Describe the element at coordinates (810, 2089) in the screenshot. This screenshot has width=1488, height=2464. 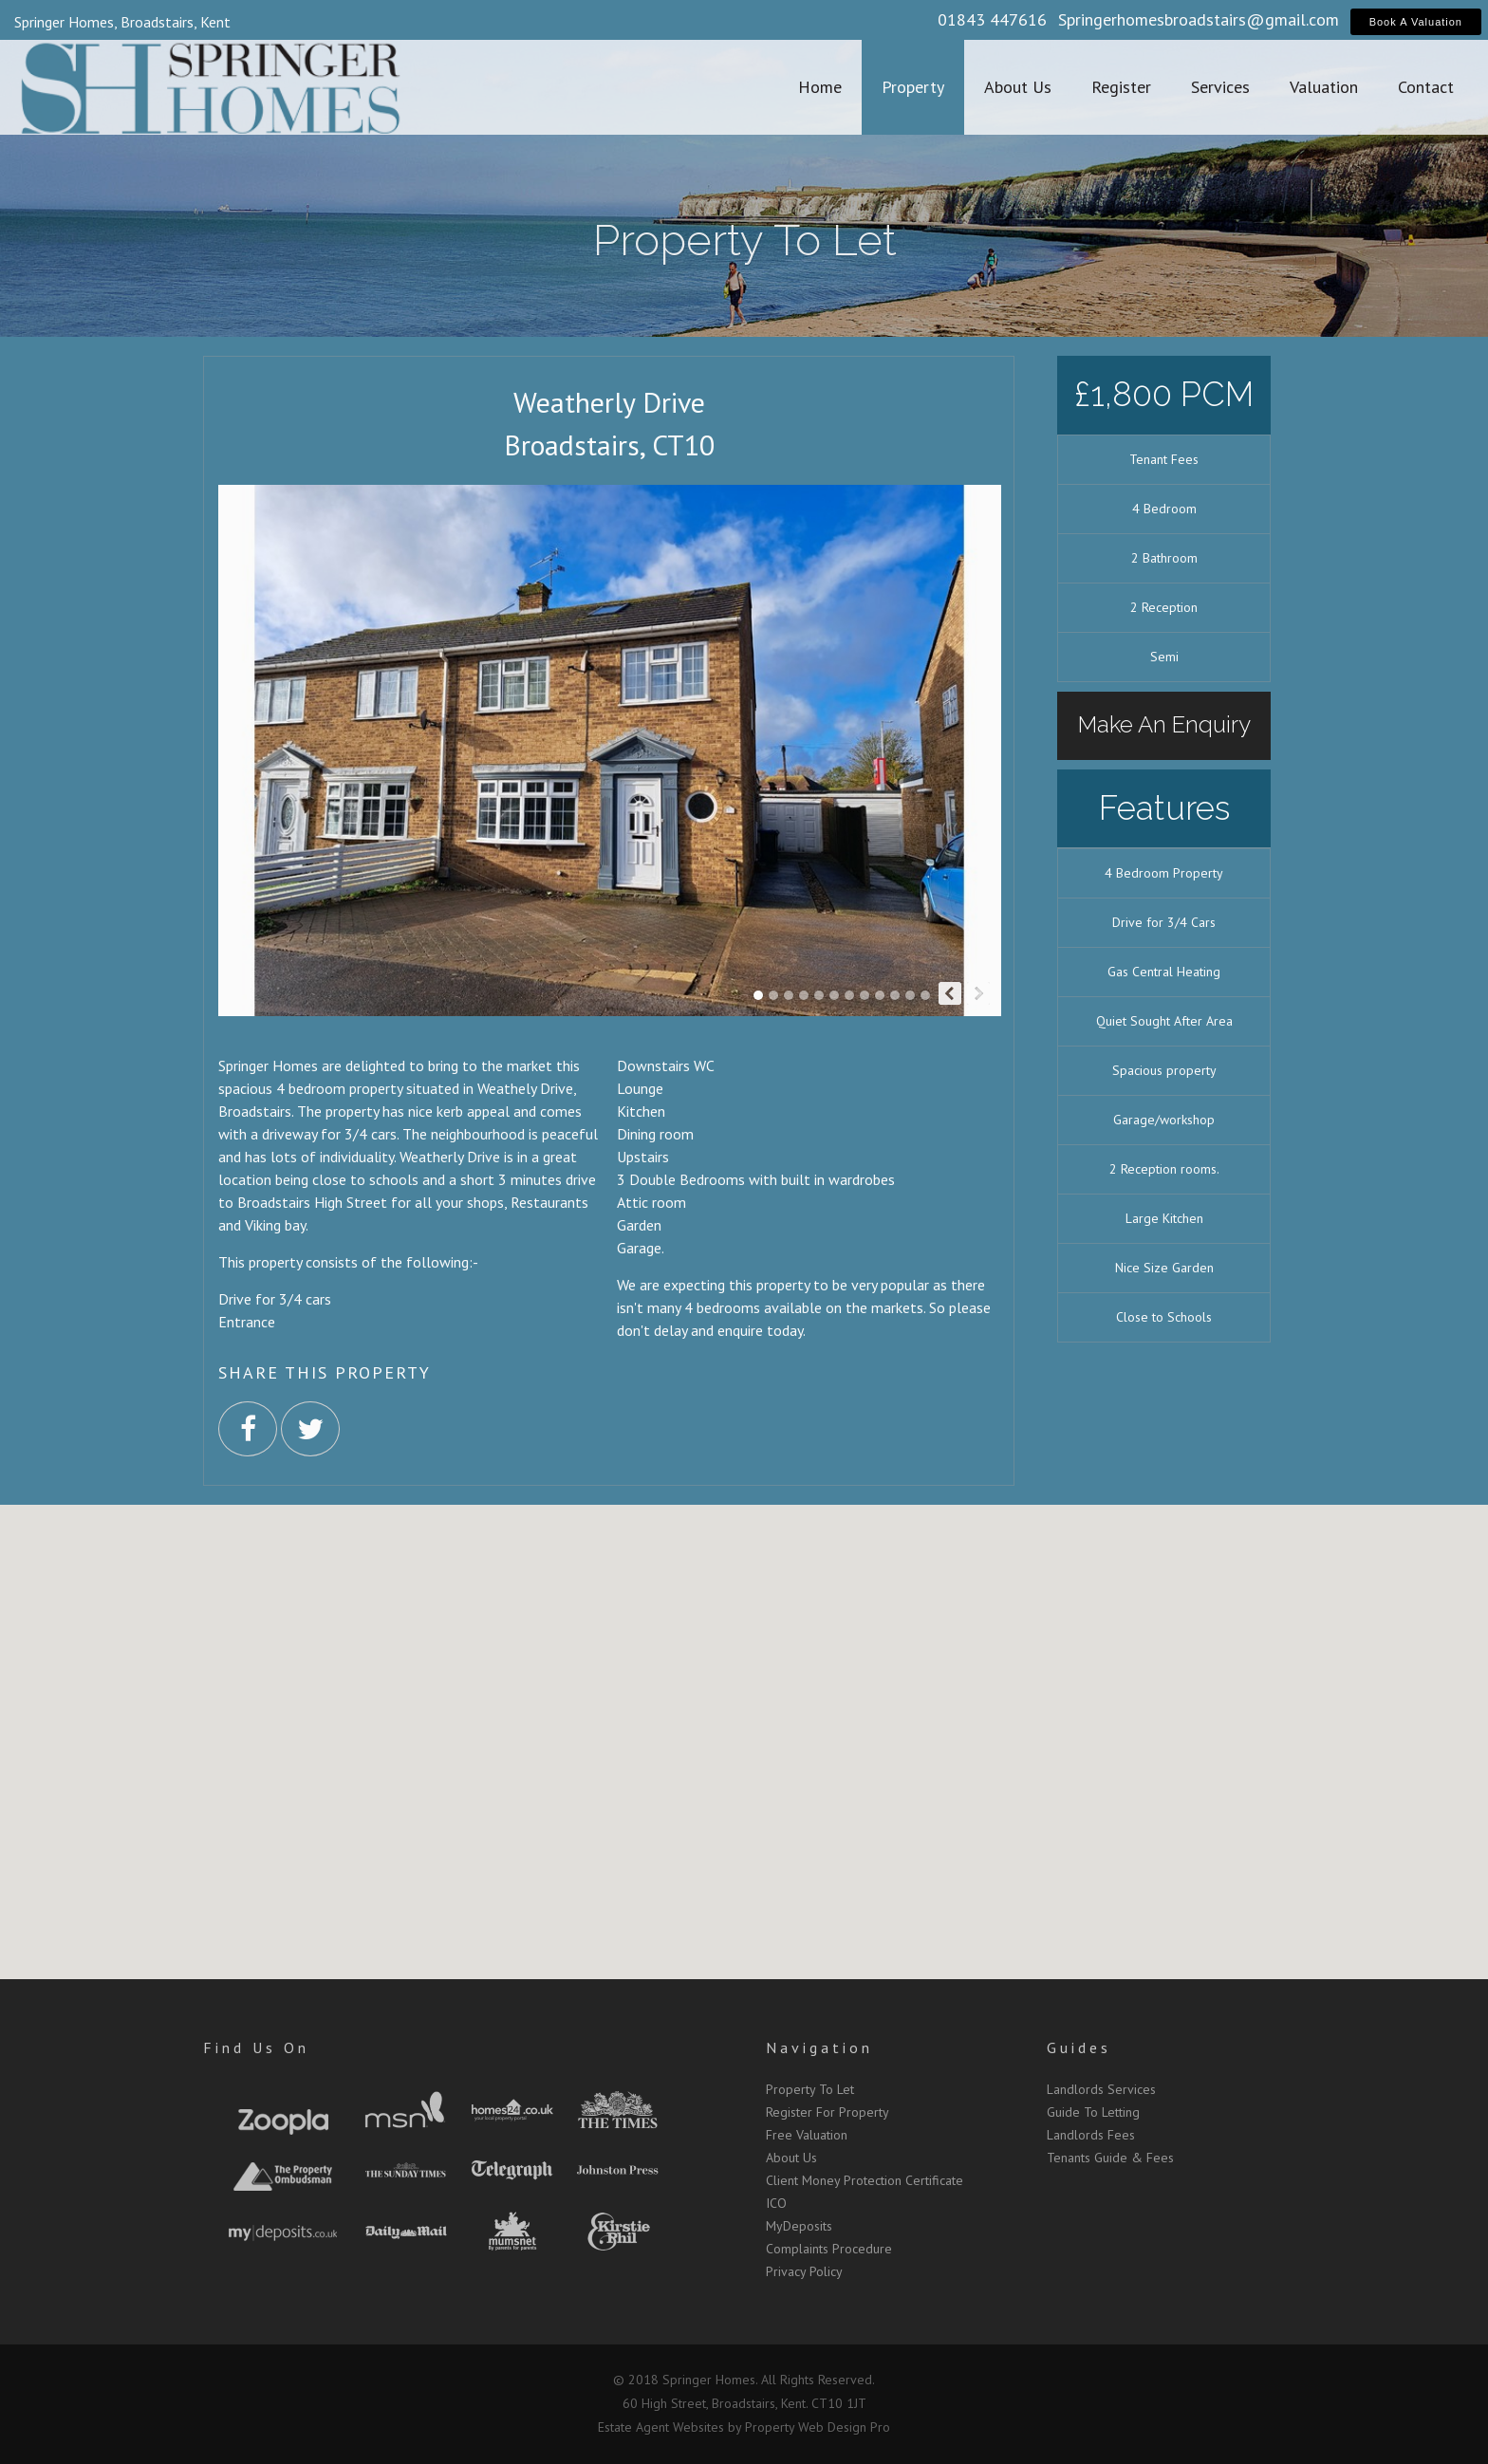
I see `Property To Let` at that location.